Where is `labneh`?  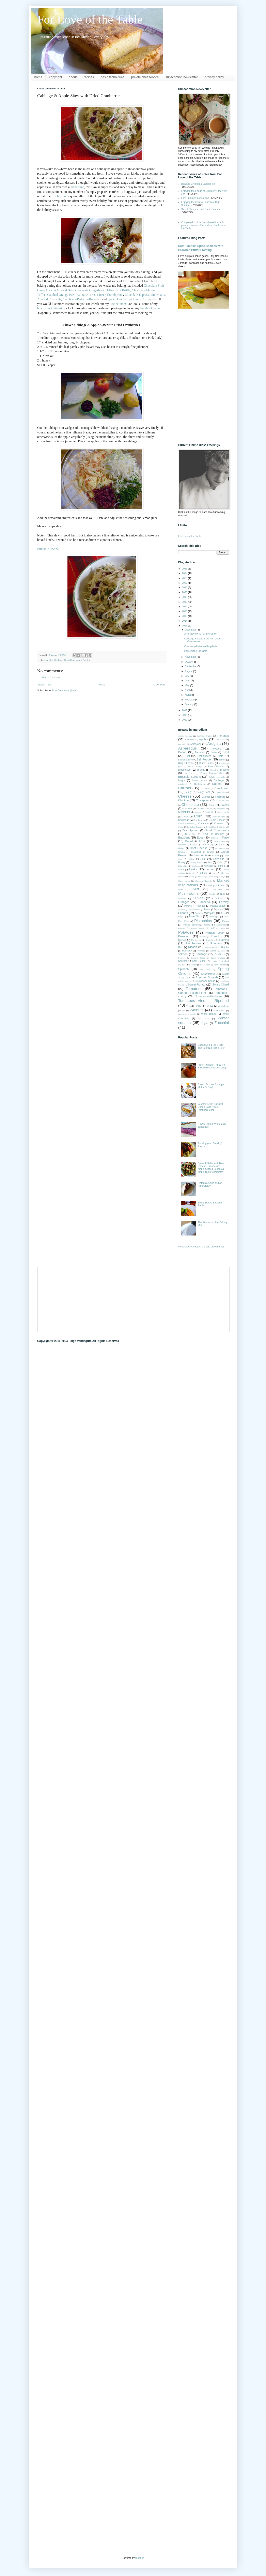 labneh is located at coordinates (221, 865).